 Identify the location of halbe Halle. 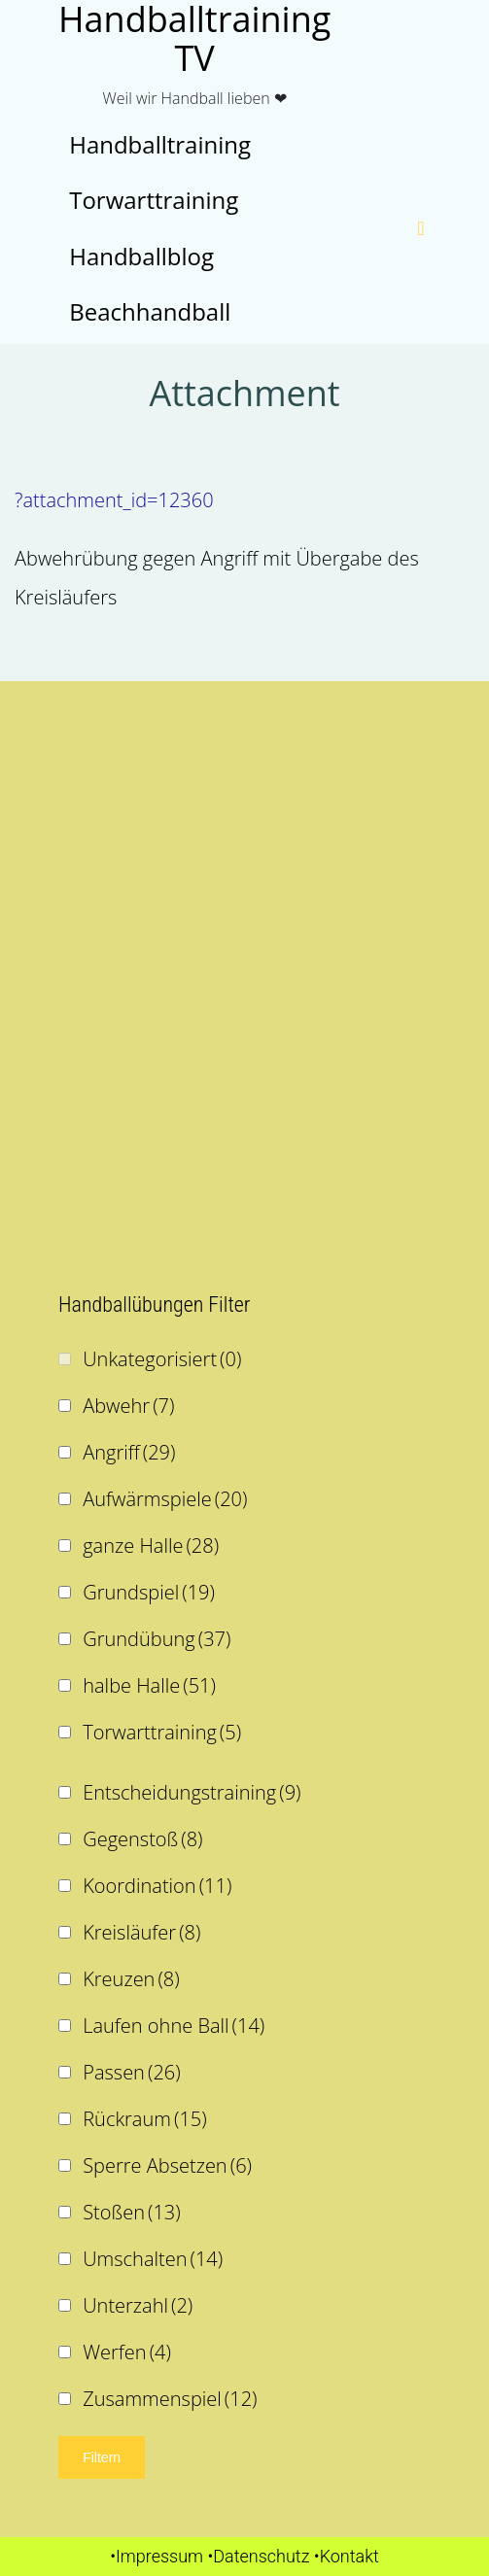
(149, 1685).